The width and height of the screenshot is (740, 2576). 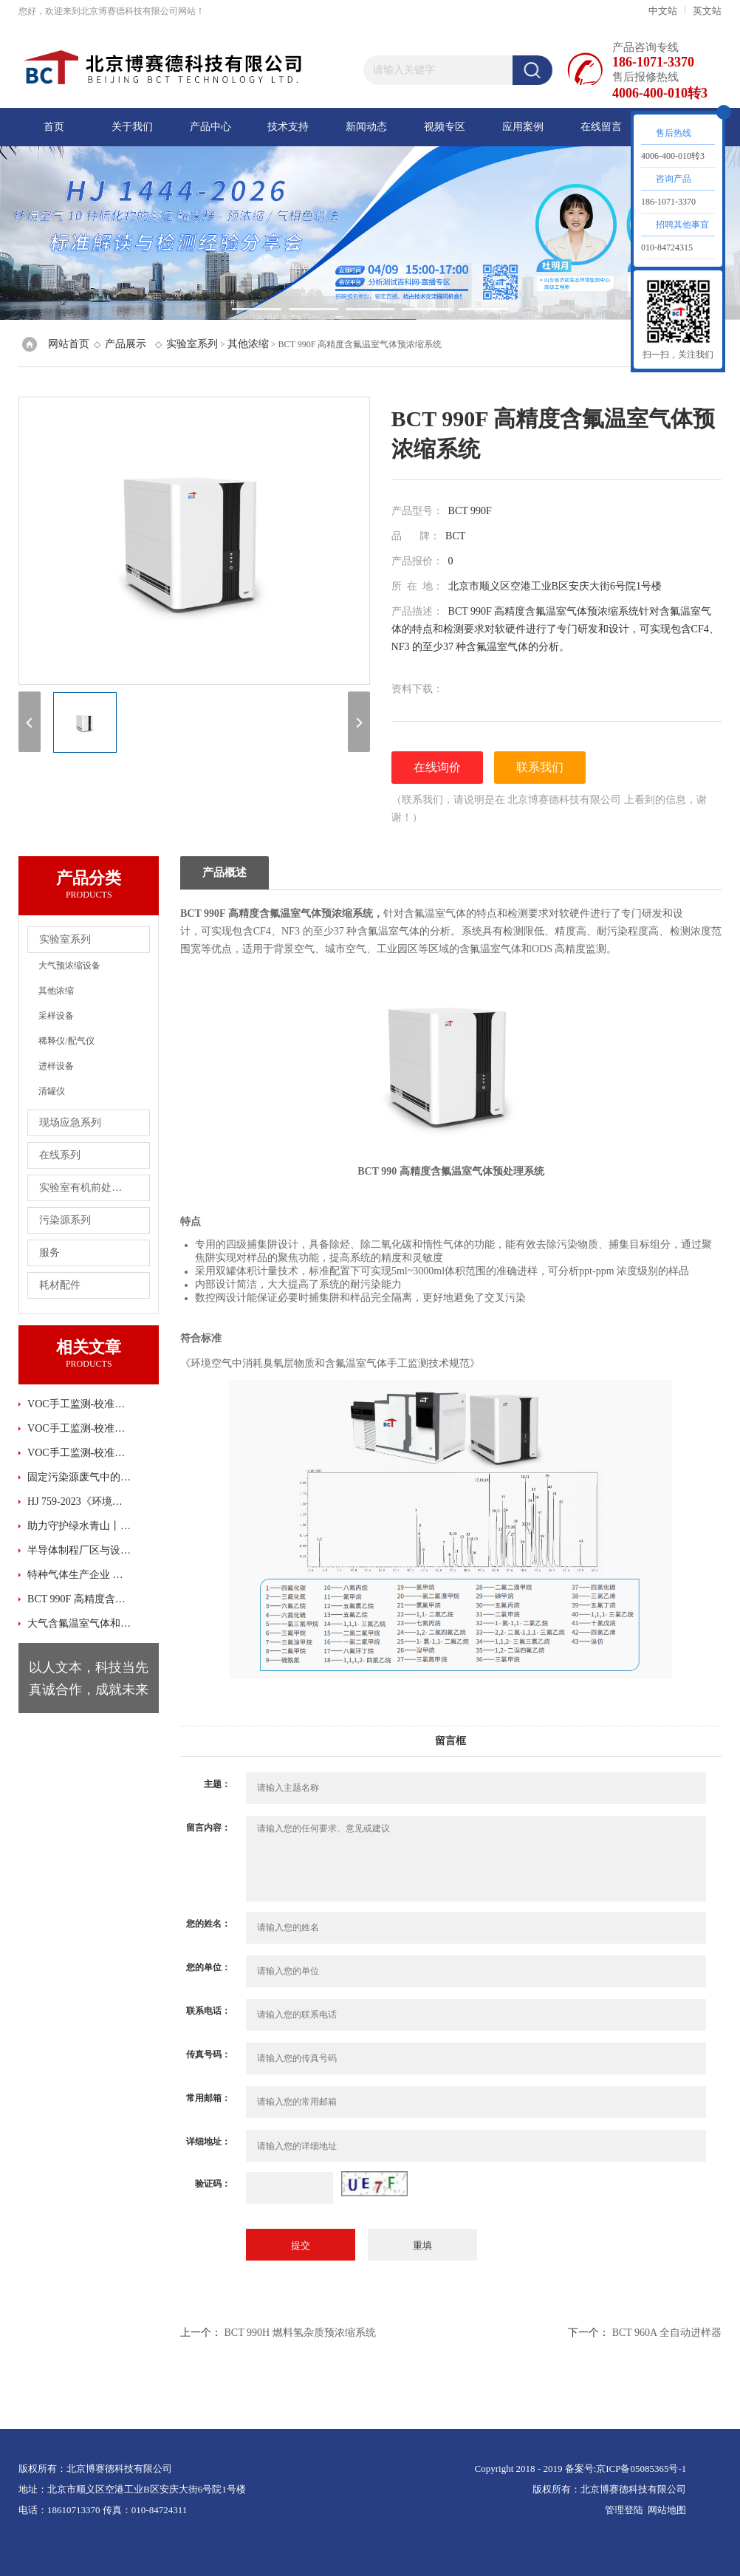 What do you see at coordinates (662, 10) in the screenshot?
I see `中文站` at bounding box center [662, 10].